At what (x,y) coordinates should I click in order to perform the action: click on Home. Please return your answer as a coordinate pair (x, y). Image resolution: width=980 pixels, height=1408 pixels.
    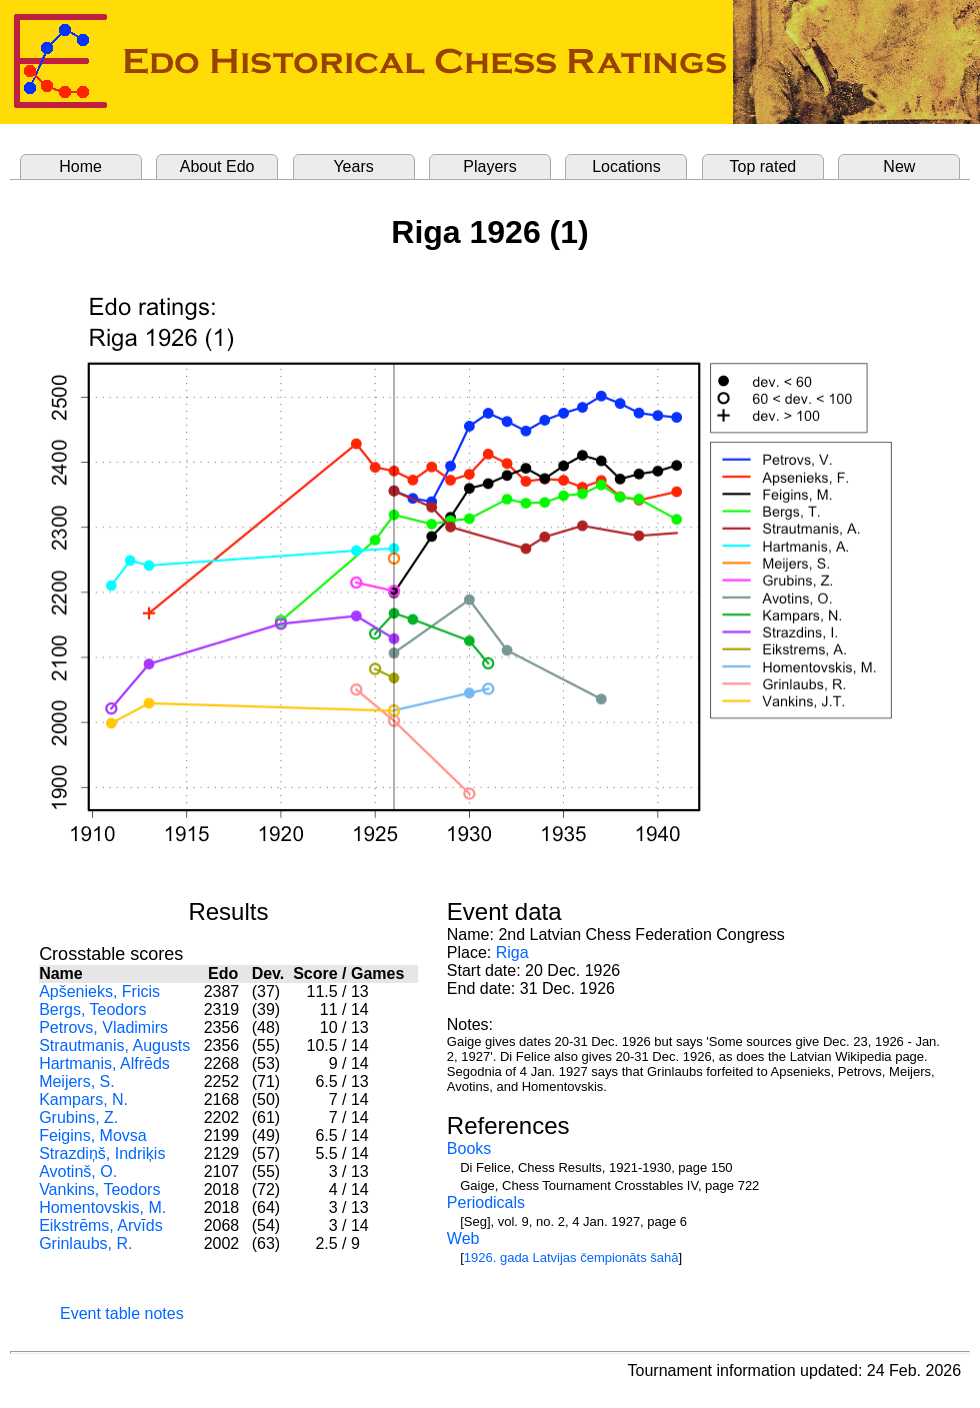
    Looking at the image, I should click on (80, 166).